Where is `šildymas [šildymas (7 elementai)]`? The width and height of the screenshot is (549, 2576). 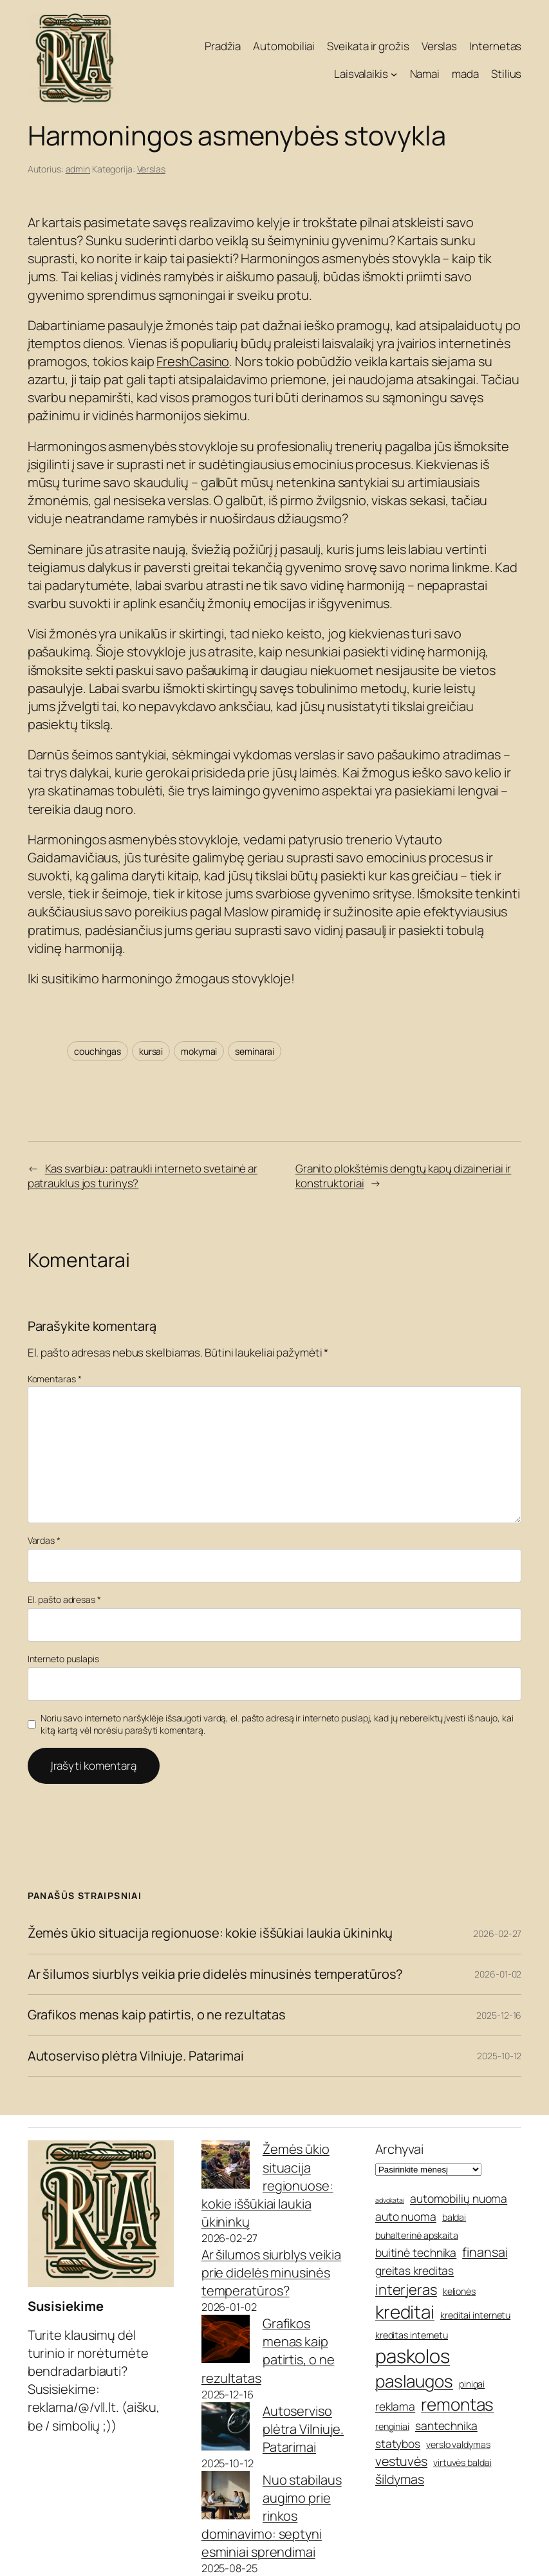 šildymas [šildymas (7 elementai)] is located at coordinates (399, 2479).